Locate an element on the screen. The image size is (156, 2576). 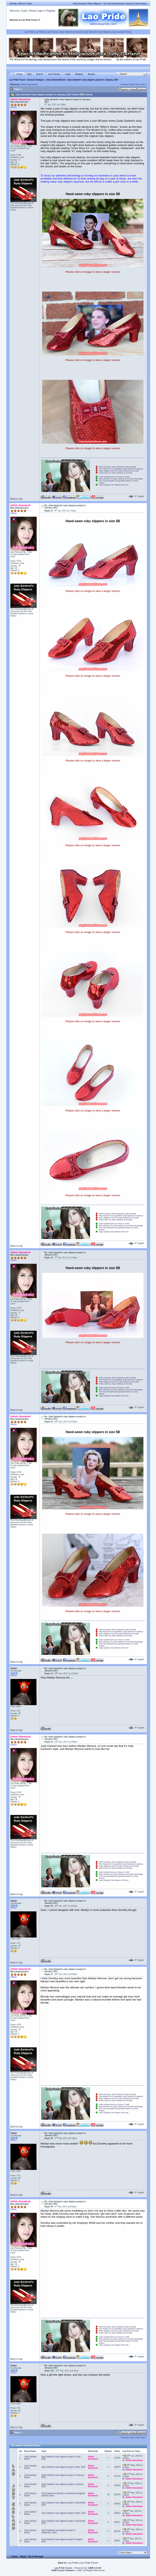
Search is located at coordinates (39, 74).